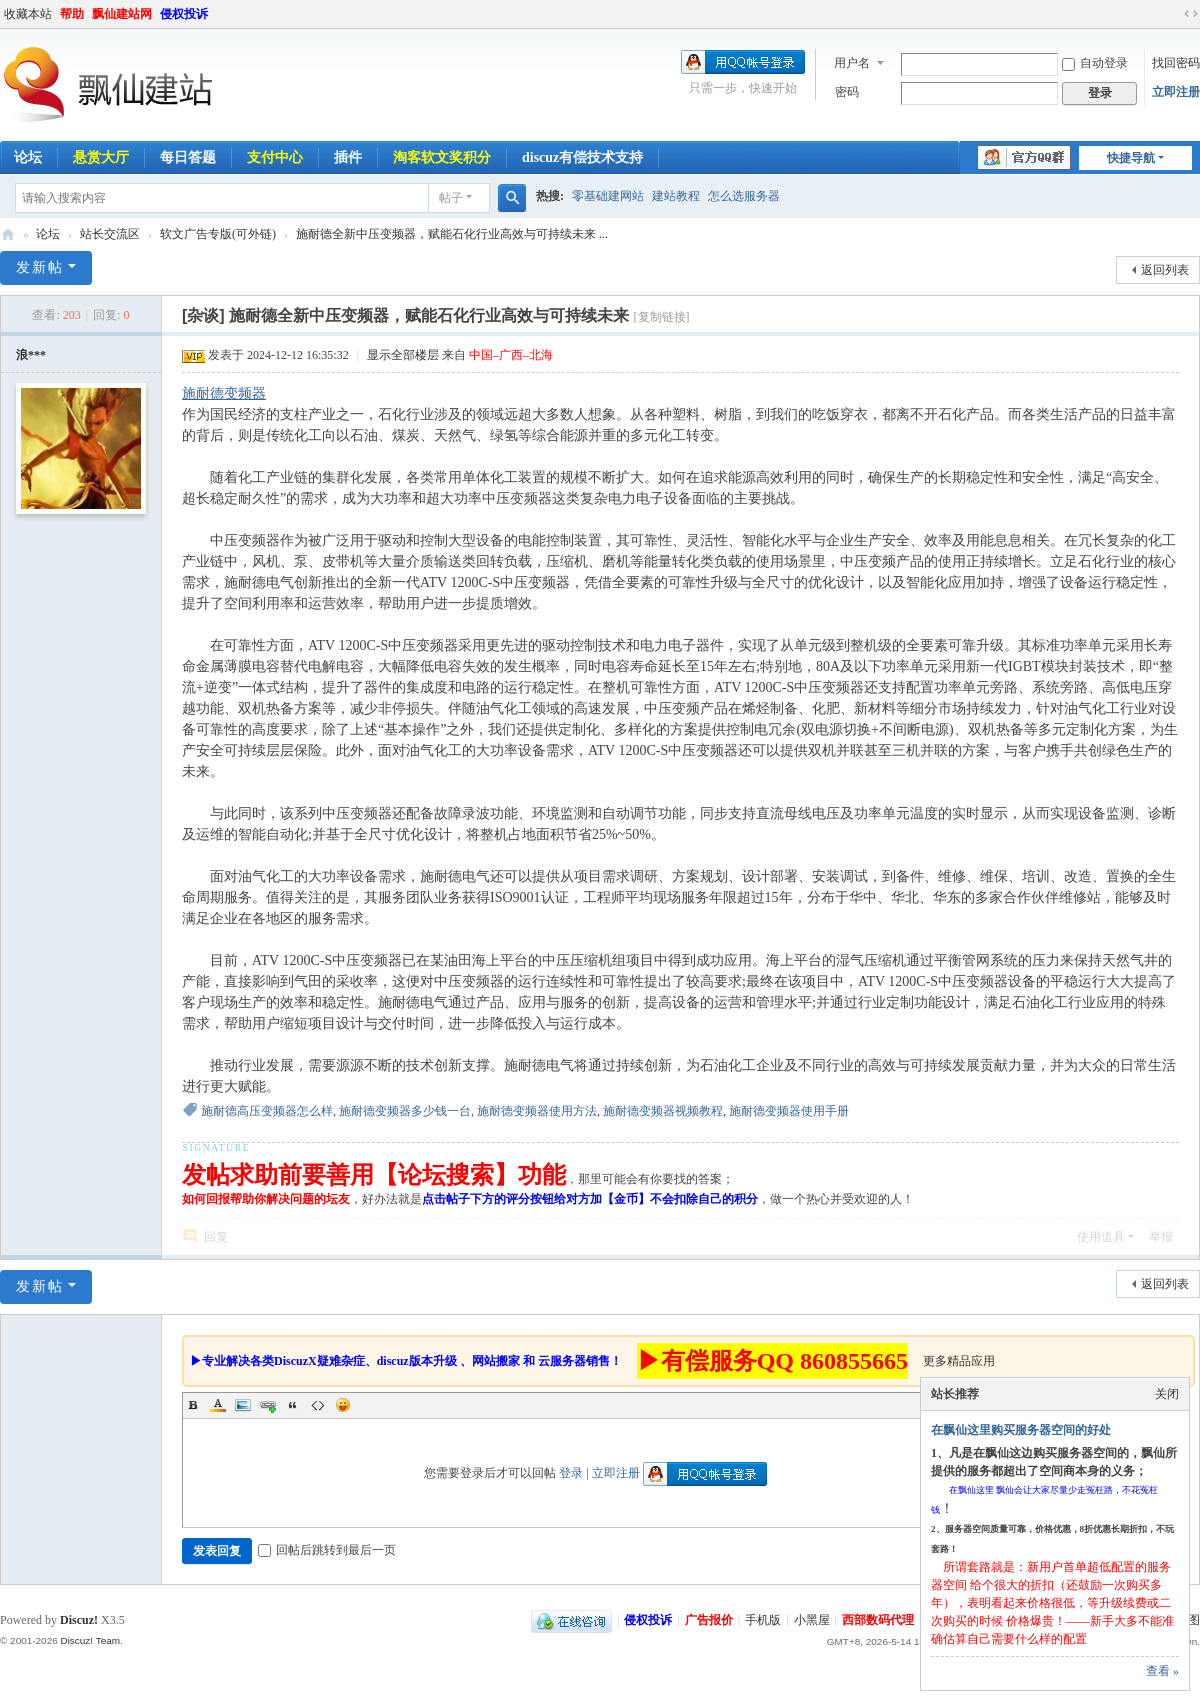  What do you see at coordinates (847, 92) in the screenshot?
I see `密码` at bounding box center [847, 92].